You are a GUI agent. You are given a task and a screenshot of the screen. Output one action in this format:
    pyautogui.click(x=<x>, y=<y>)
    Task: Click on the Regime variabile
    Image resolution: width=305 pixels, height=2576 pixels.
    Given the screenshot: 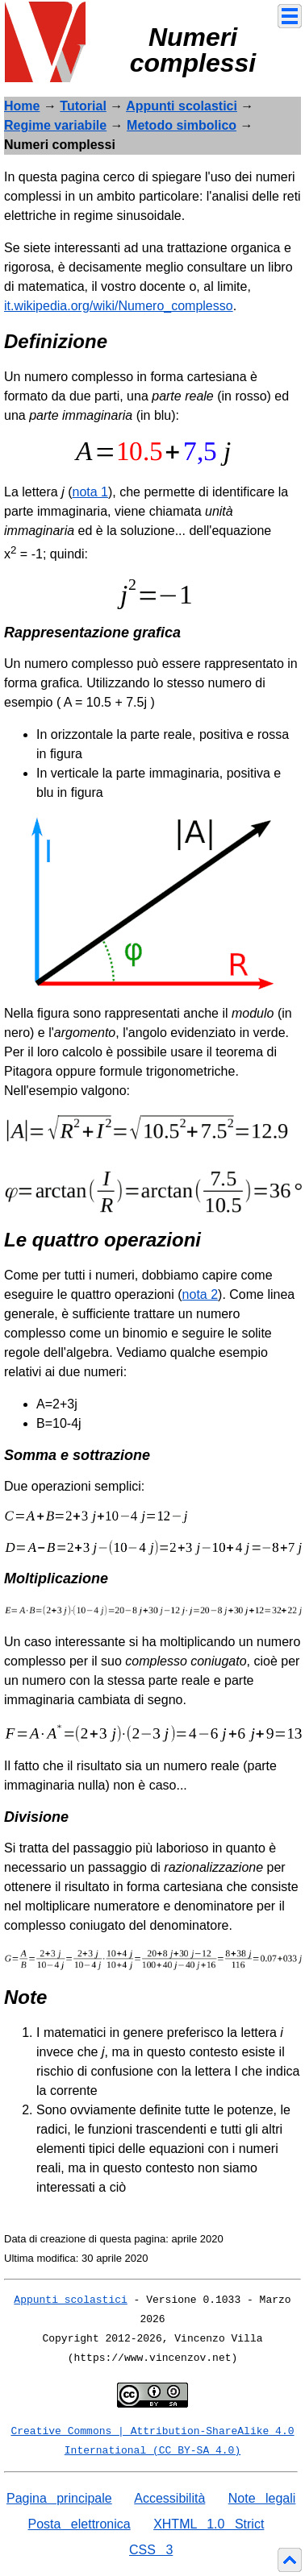 What is the action you would take?
    pyautogui.click(x=55, y=125)
    